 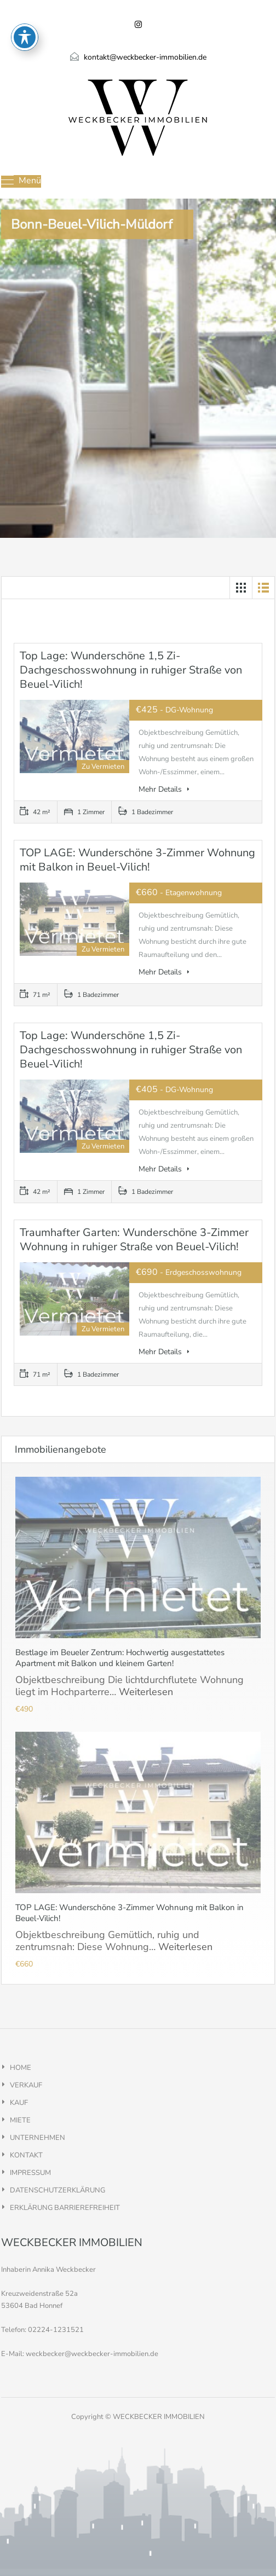 I want to click on Mehr Details, so click(x=164, y=789).